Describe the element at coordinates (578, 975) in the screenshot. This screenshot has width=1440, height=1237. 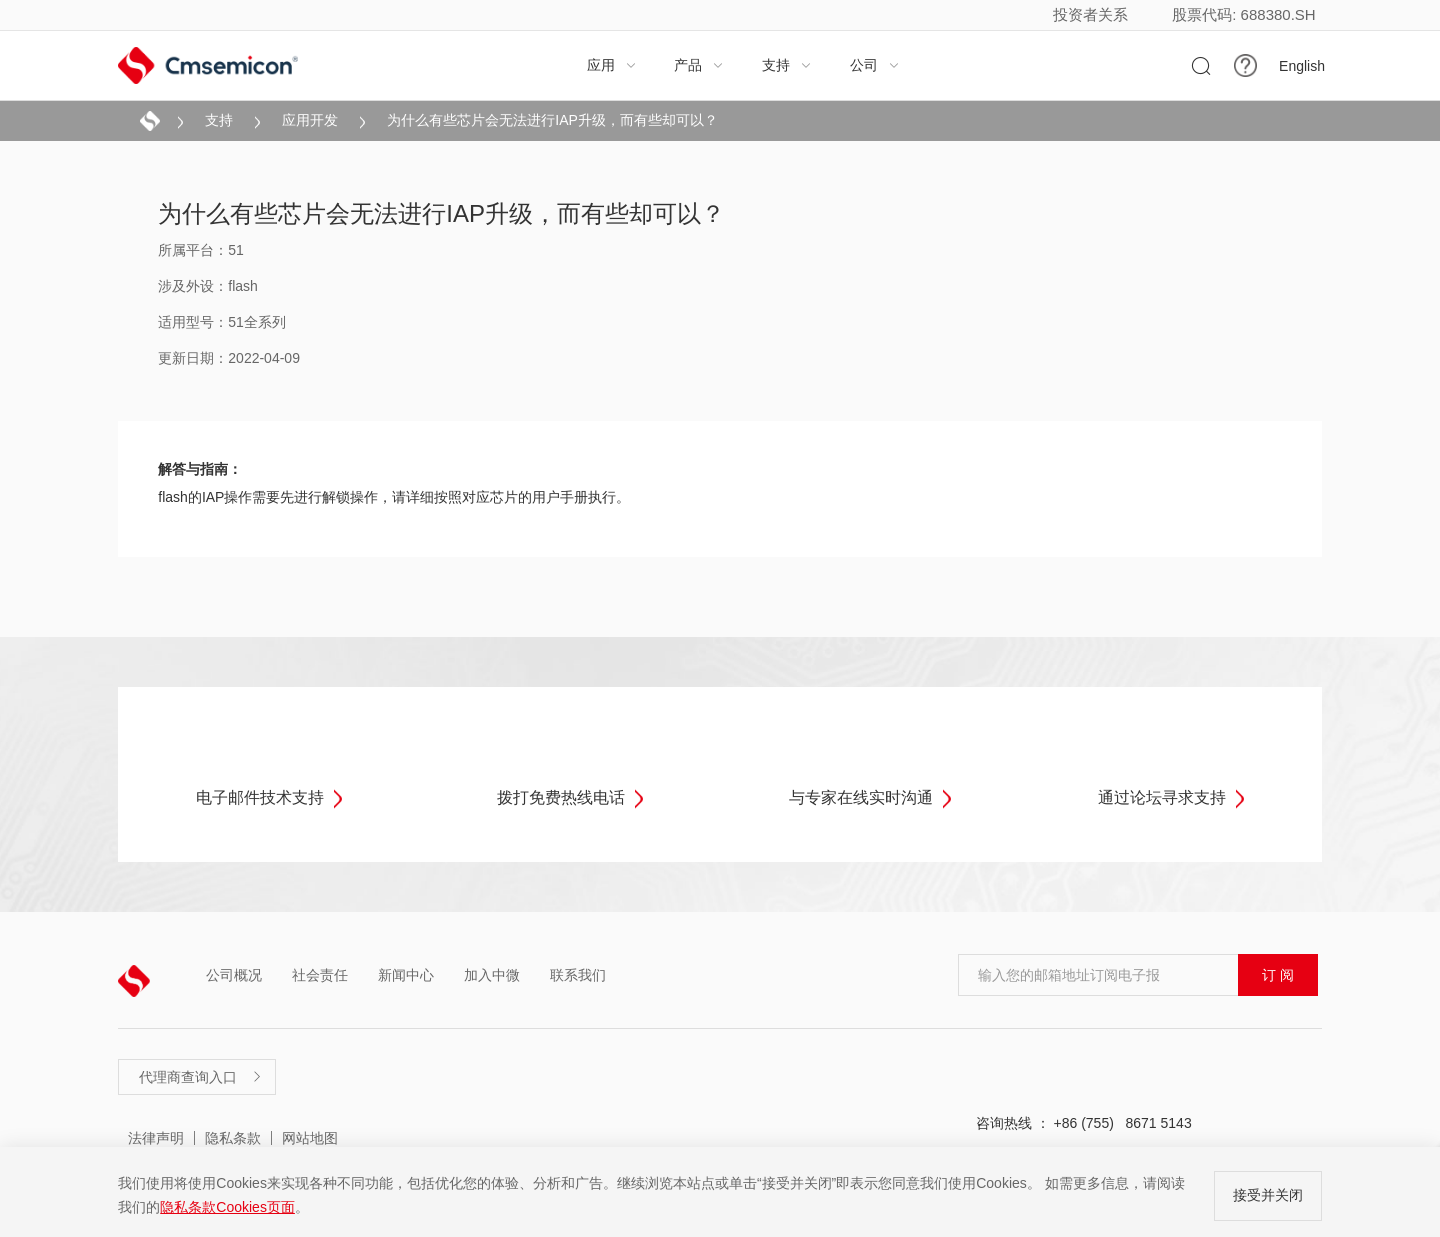
I see `联系我们` at that location.